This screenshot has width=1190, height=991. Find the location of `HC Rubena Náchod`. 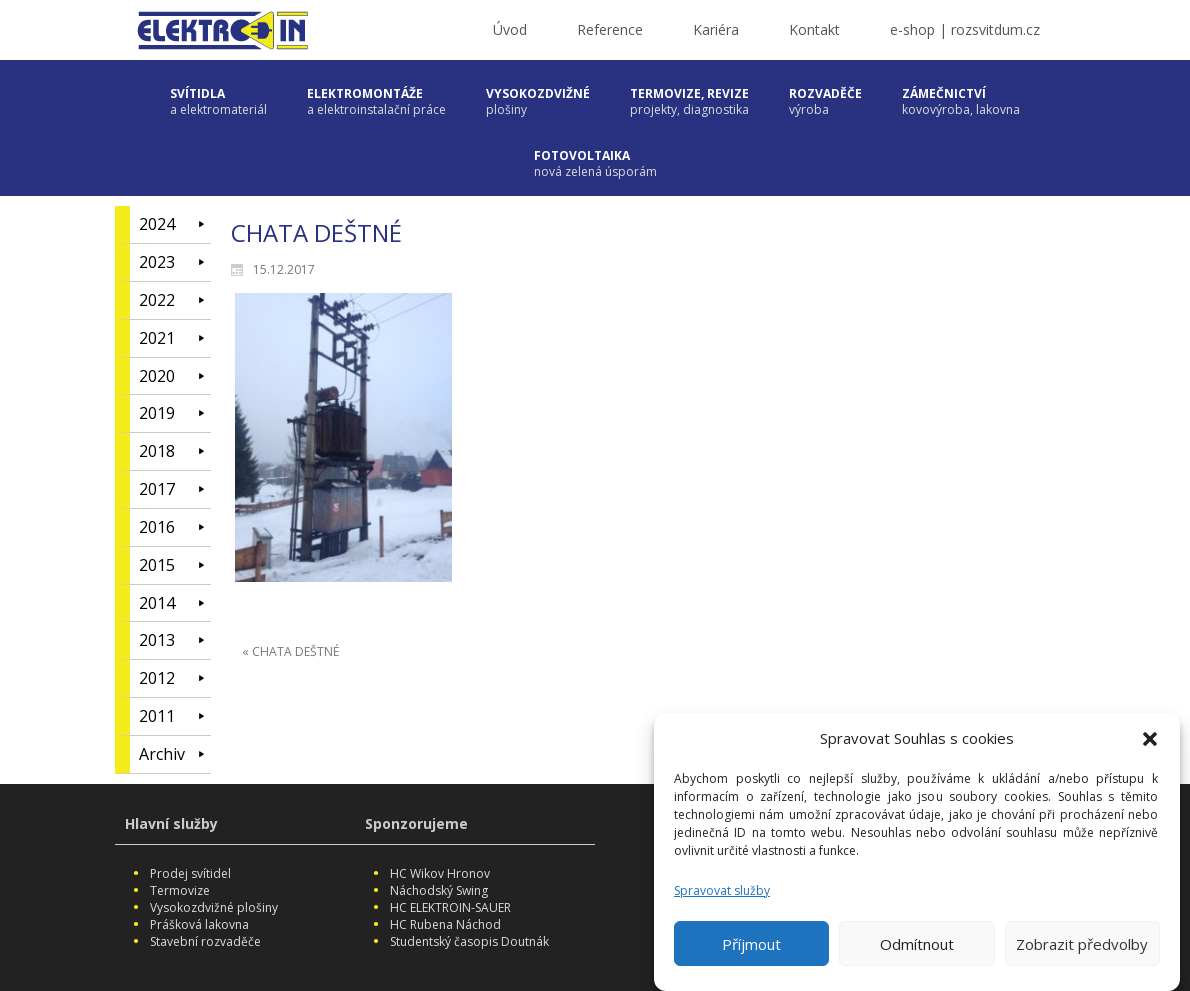

HC Rubena Náchod is located at coordinates (445, 924).